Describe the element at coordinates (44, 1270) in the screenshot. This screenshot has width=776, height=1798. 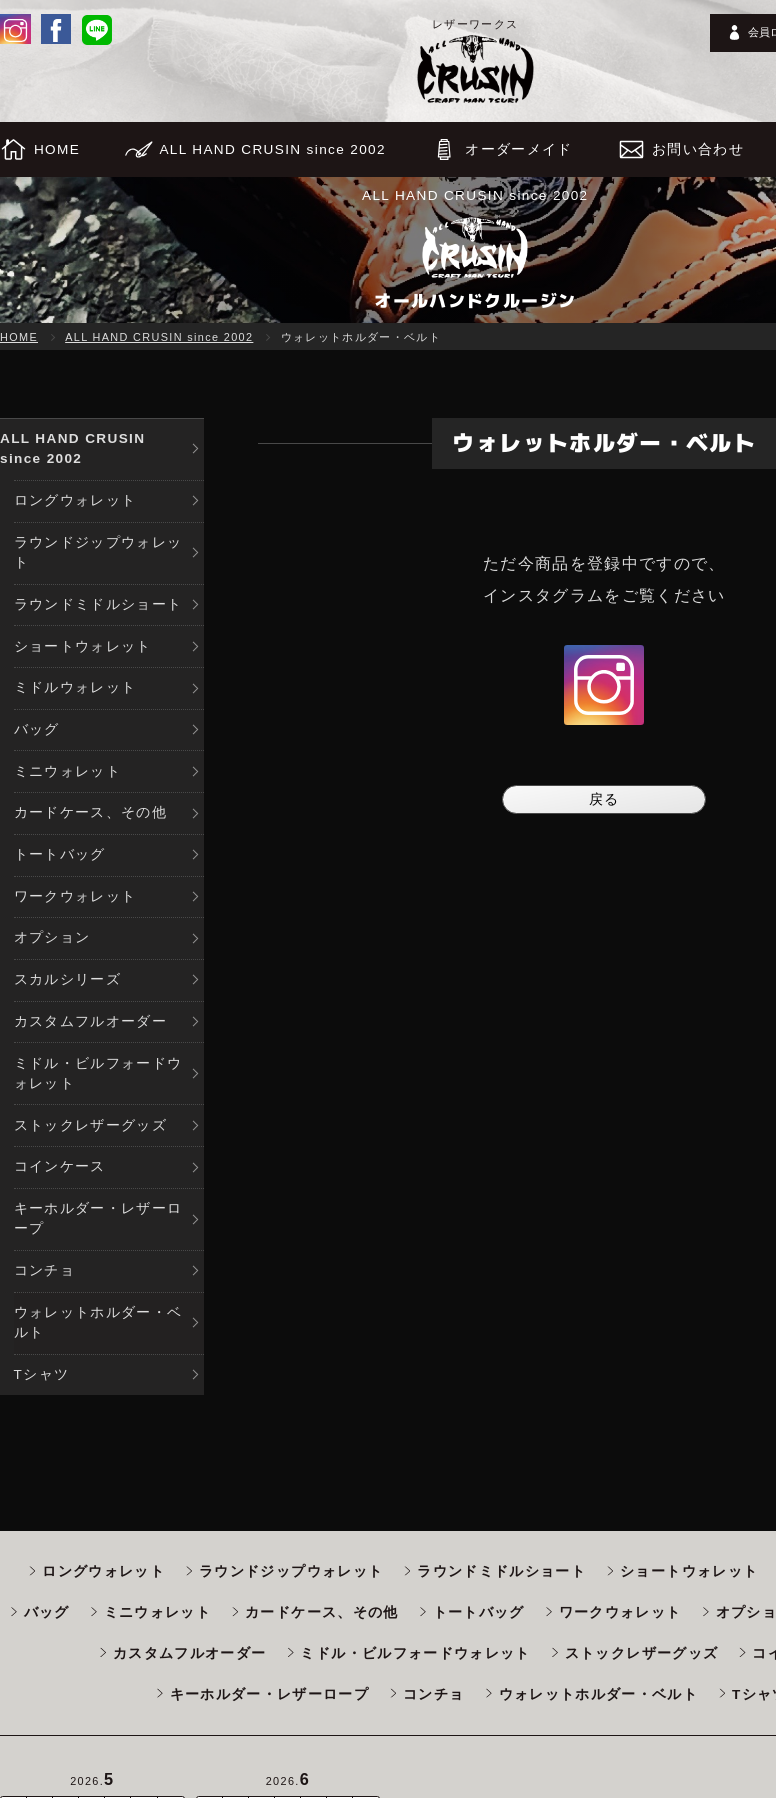
I see `コンチョ` at that location.